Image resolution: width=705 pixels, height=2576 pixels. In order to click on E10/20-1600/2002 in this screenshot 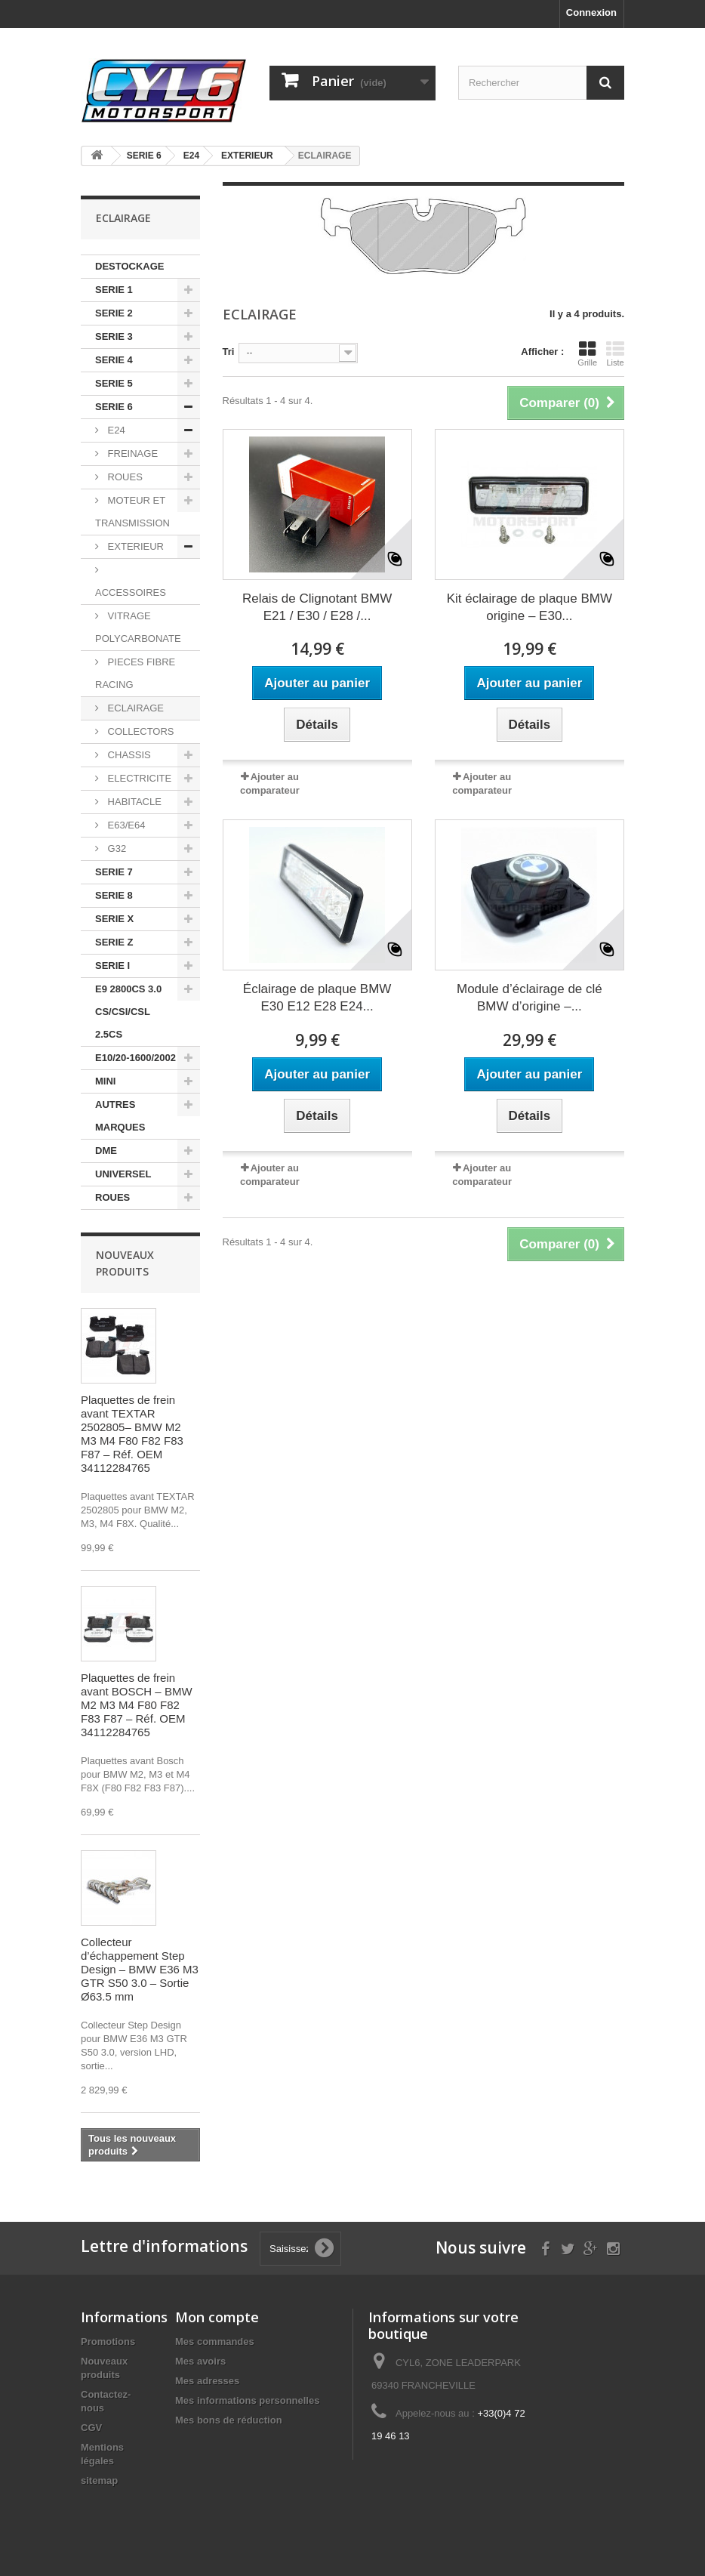, I will do `click(135, 1057)`.